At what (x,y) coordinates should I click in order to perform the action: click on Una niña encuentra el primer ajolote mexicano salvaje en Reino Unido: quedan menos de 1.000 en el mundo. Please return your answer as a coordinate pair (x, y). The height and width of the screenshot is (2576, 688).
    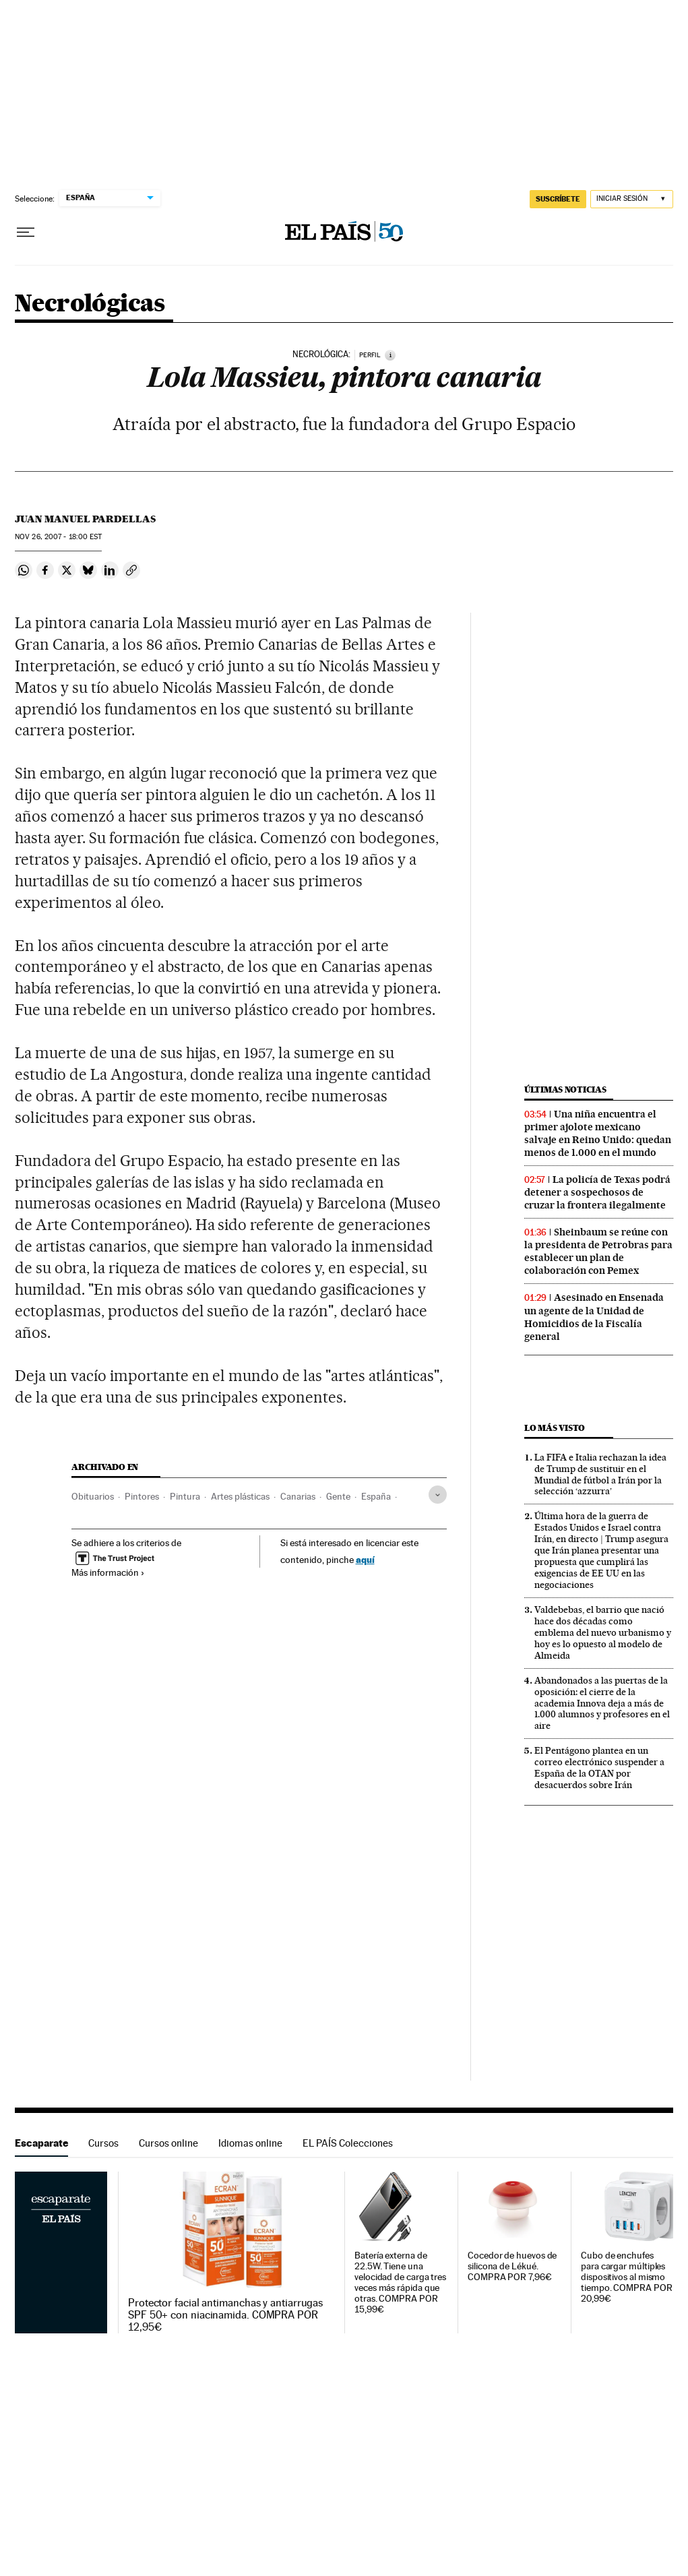
    Looking at the image, I should click on (597, 1133).